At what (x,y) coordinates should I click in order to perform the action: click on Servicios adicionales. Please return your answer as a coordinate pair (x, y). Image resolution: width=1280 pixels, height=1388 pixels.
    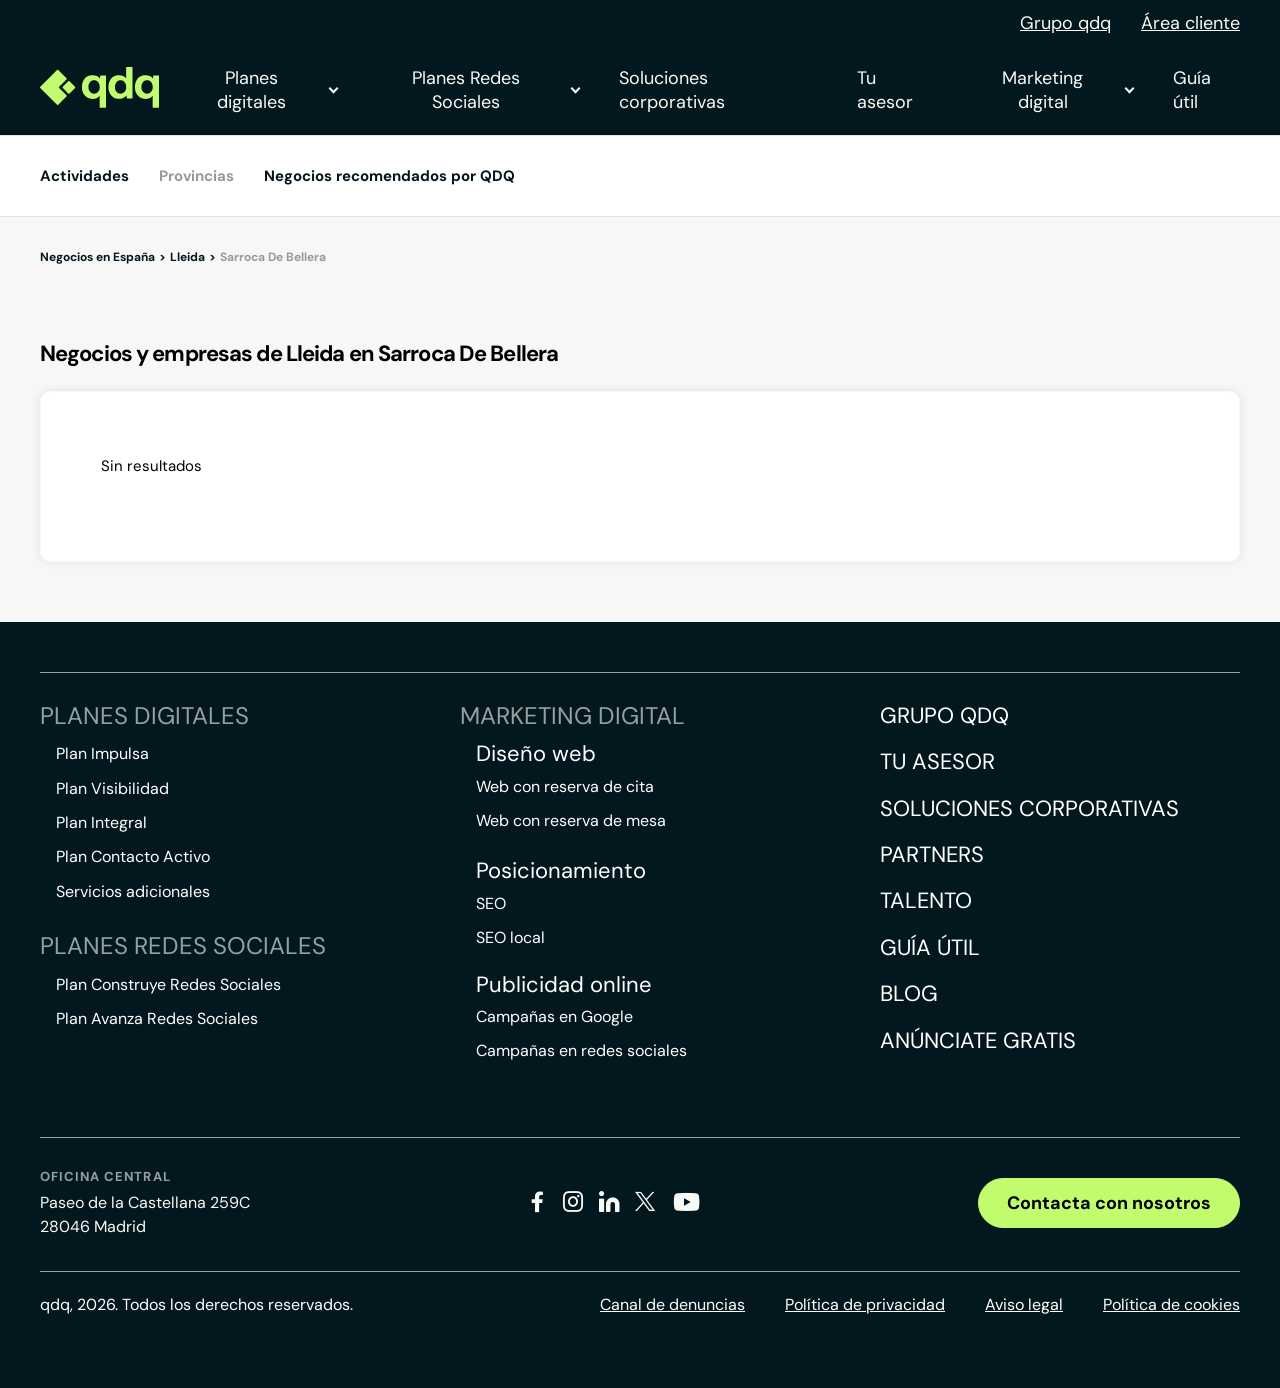
    Looking at the image, I should click on (133, 891).